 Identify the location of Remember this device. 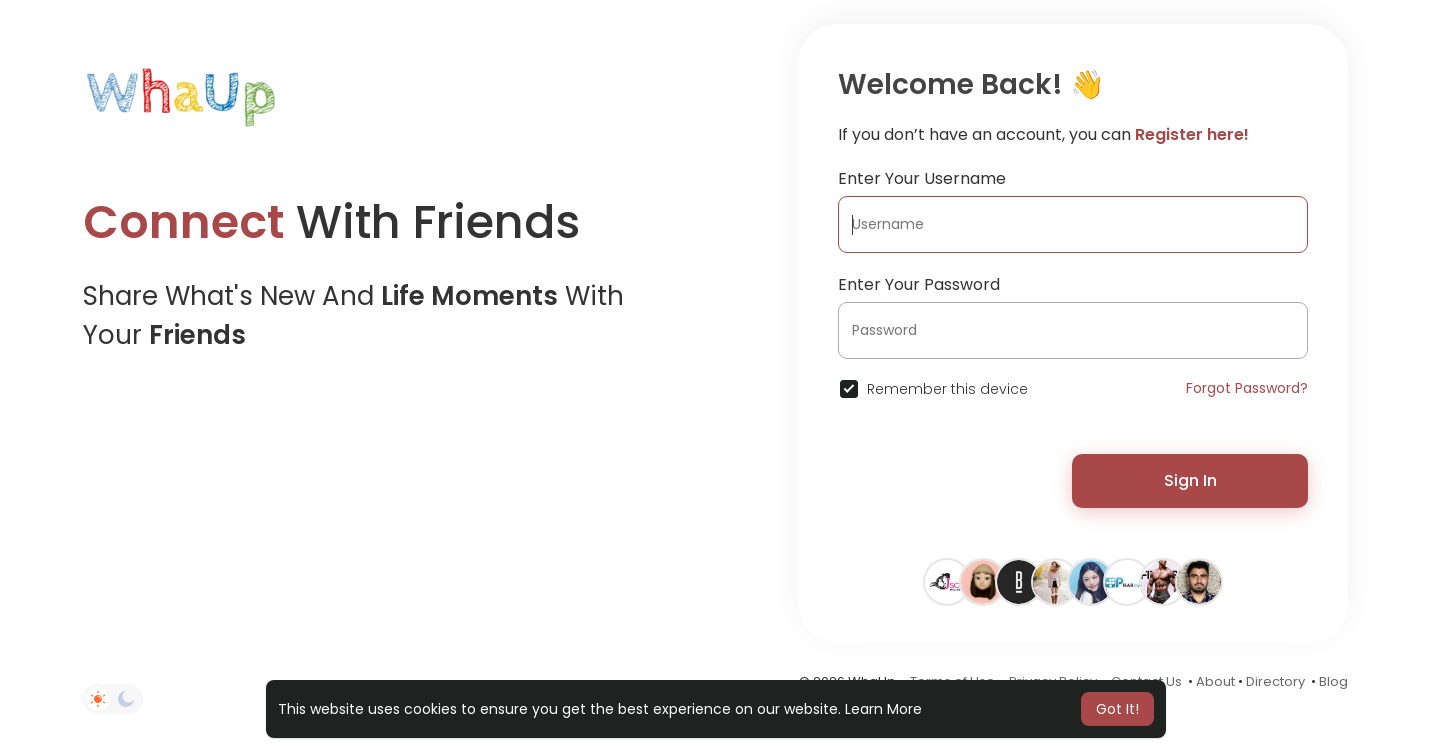
(947, 389).